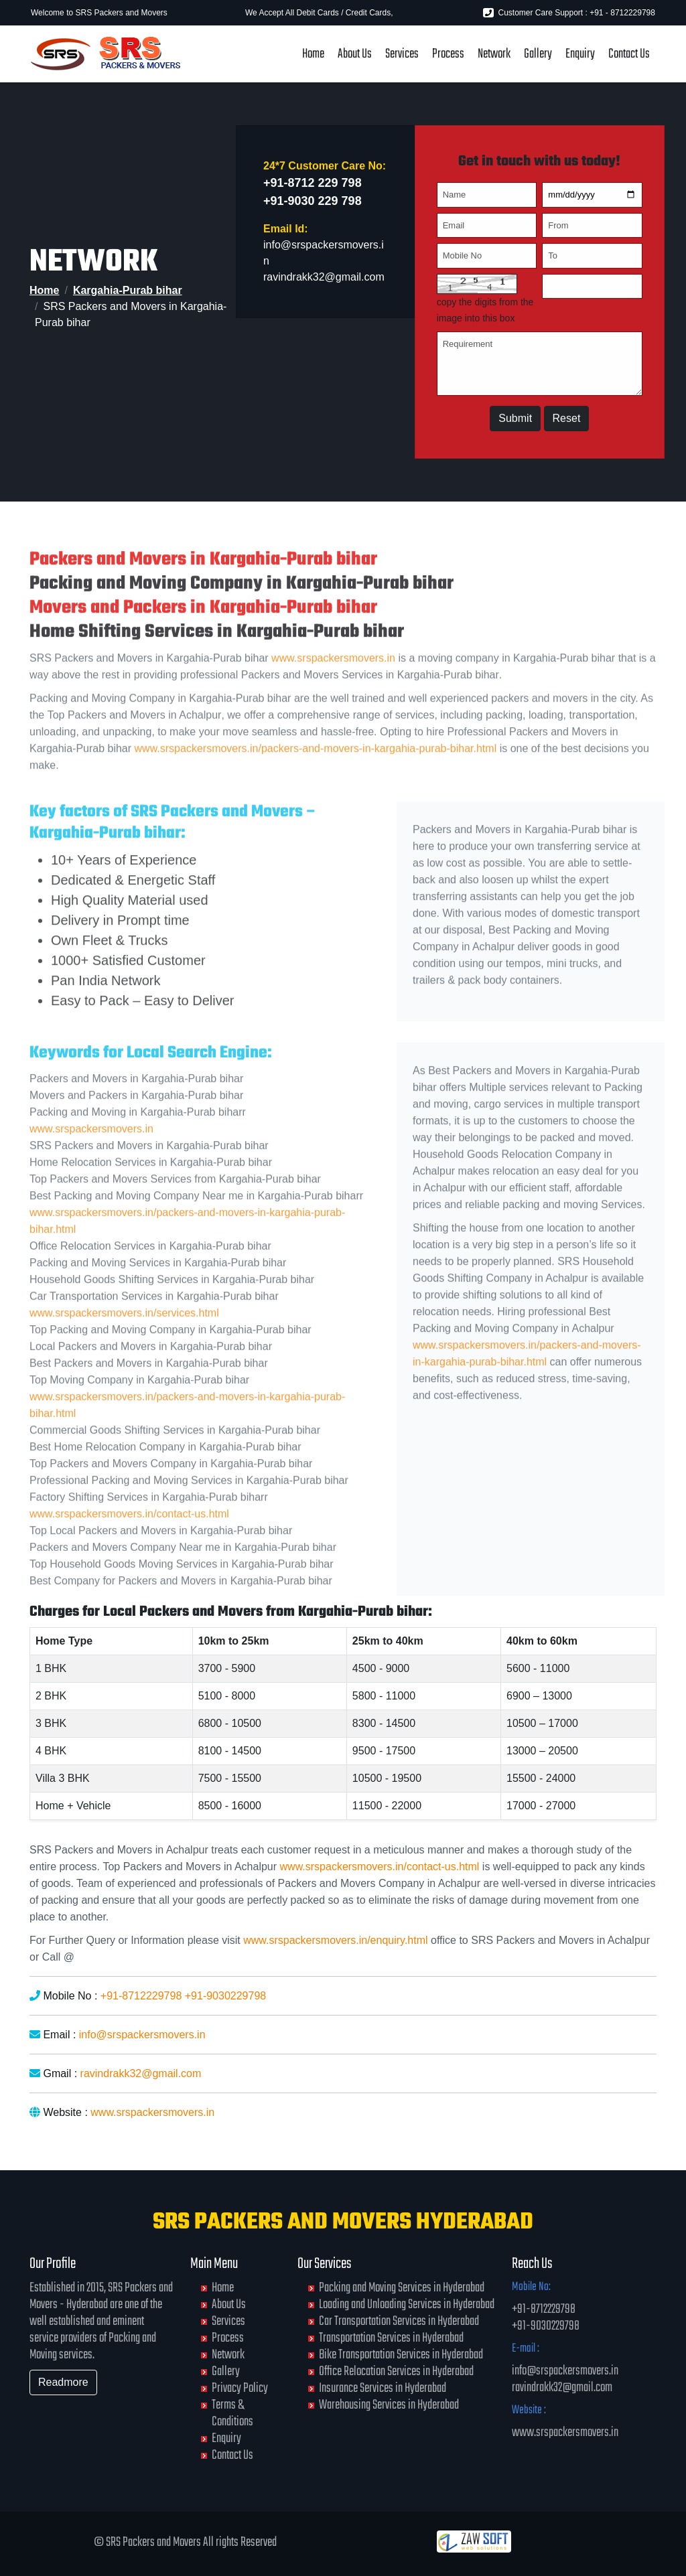  I want to click on +91-8712229798, so click(141, 1995).